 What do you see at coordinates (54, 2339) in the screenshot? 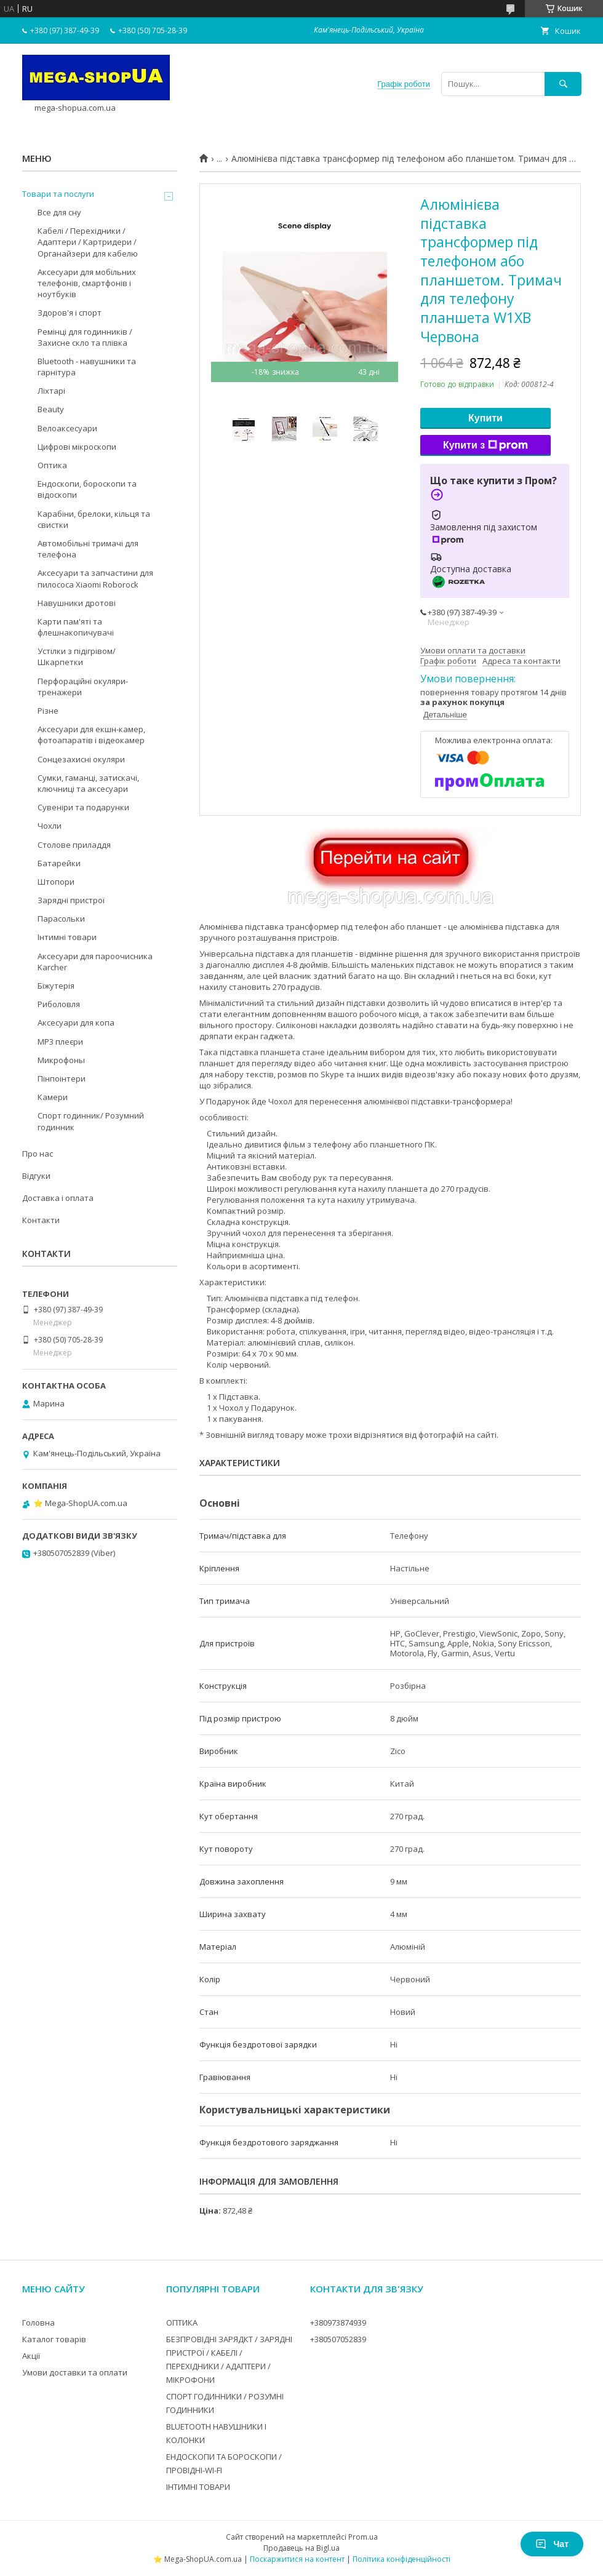
I see `Каталог товарів` at bounding box center [54, 2339].